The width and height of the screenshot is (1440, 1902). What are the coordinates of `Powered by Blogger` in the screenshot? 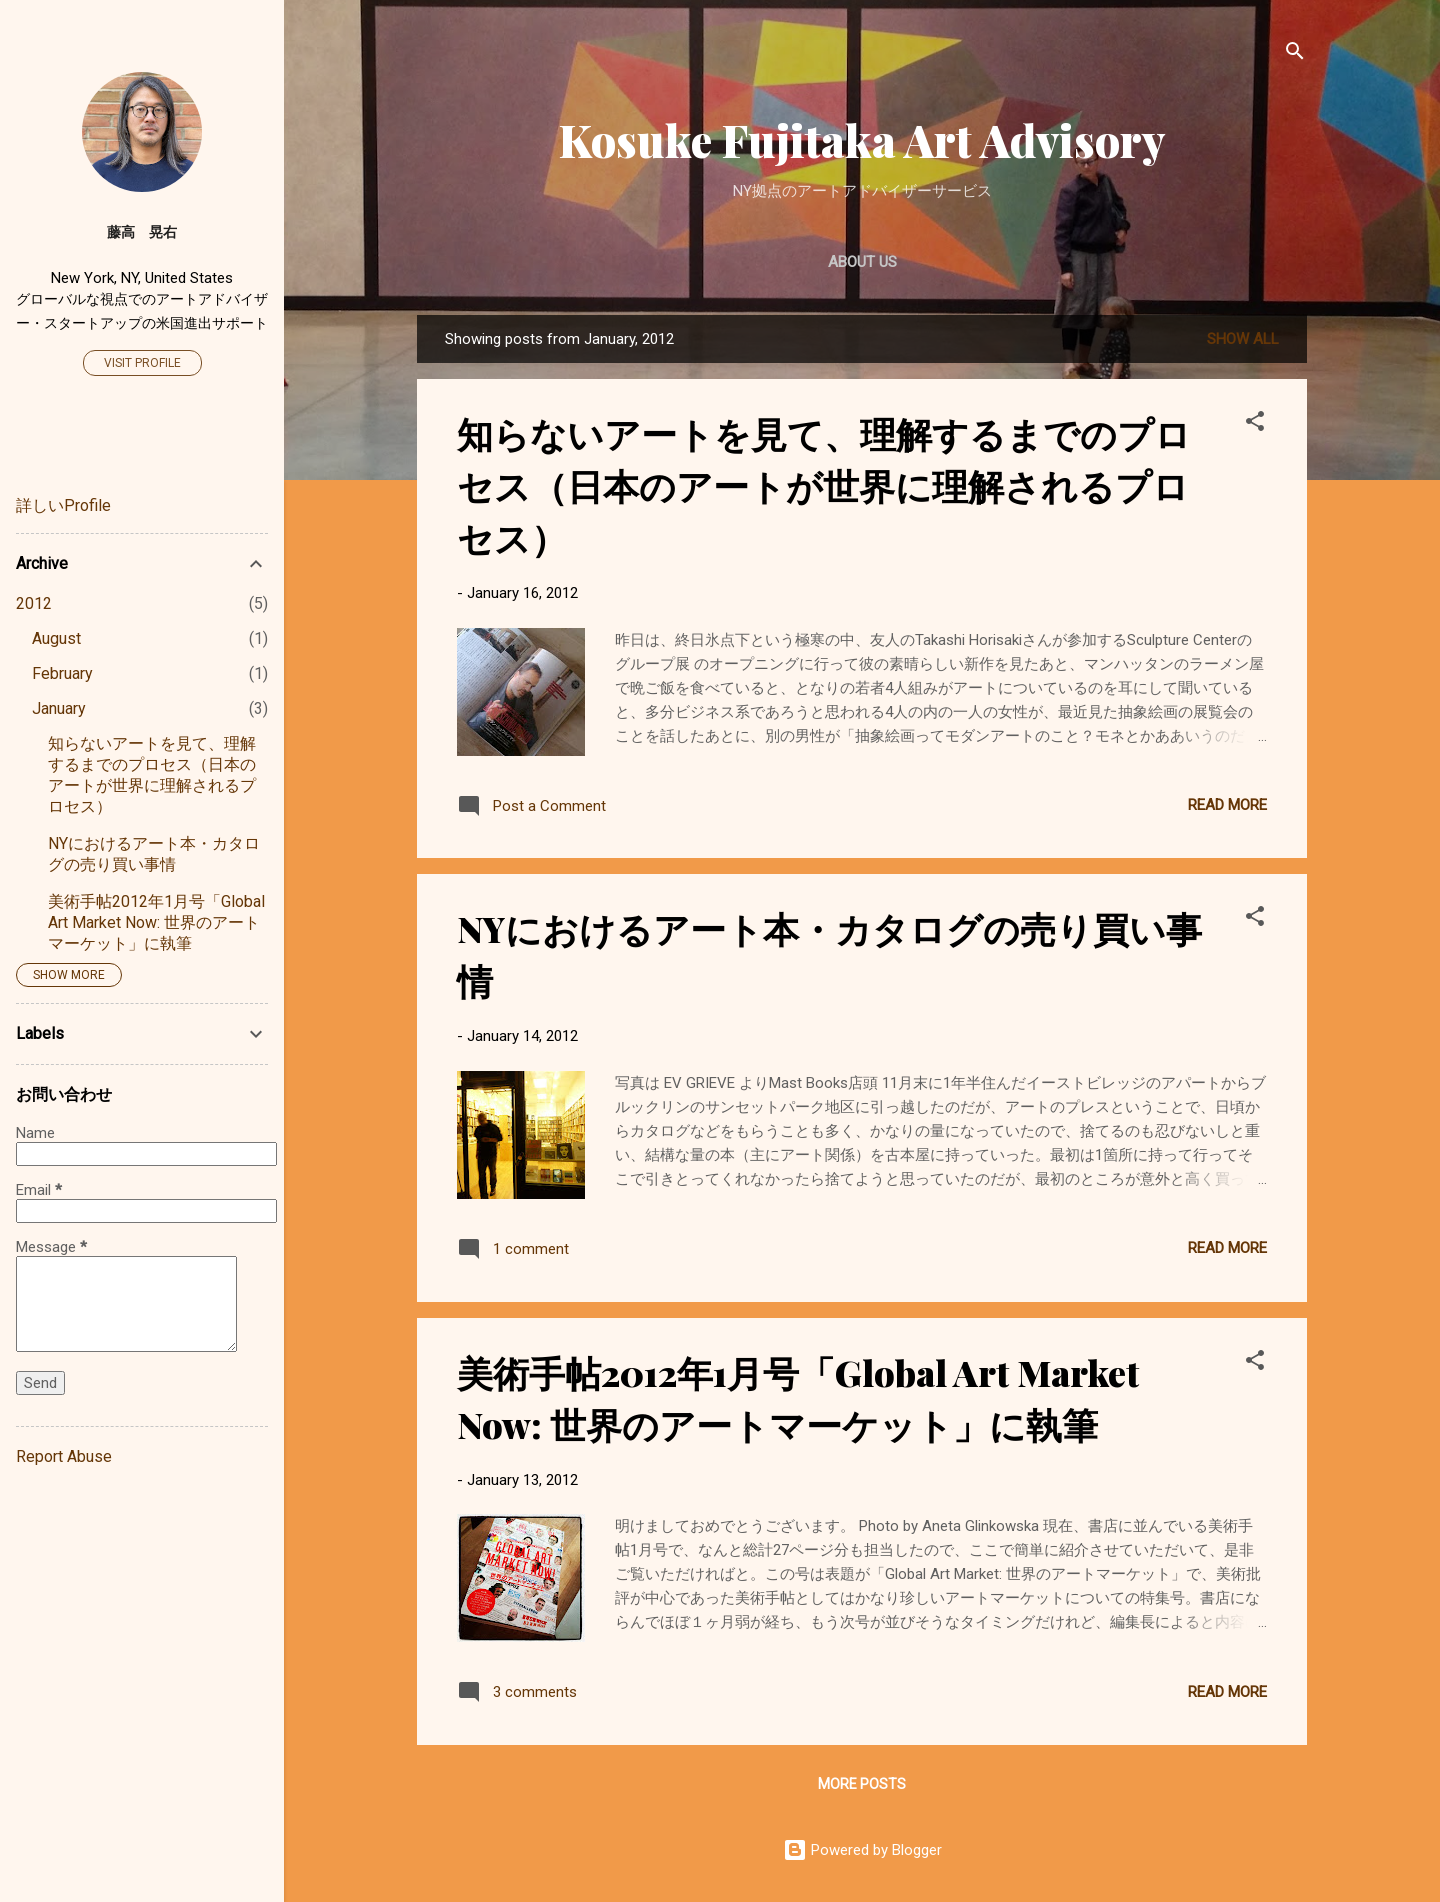 It's located at (862, 1850).